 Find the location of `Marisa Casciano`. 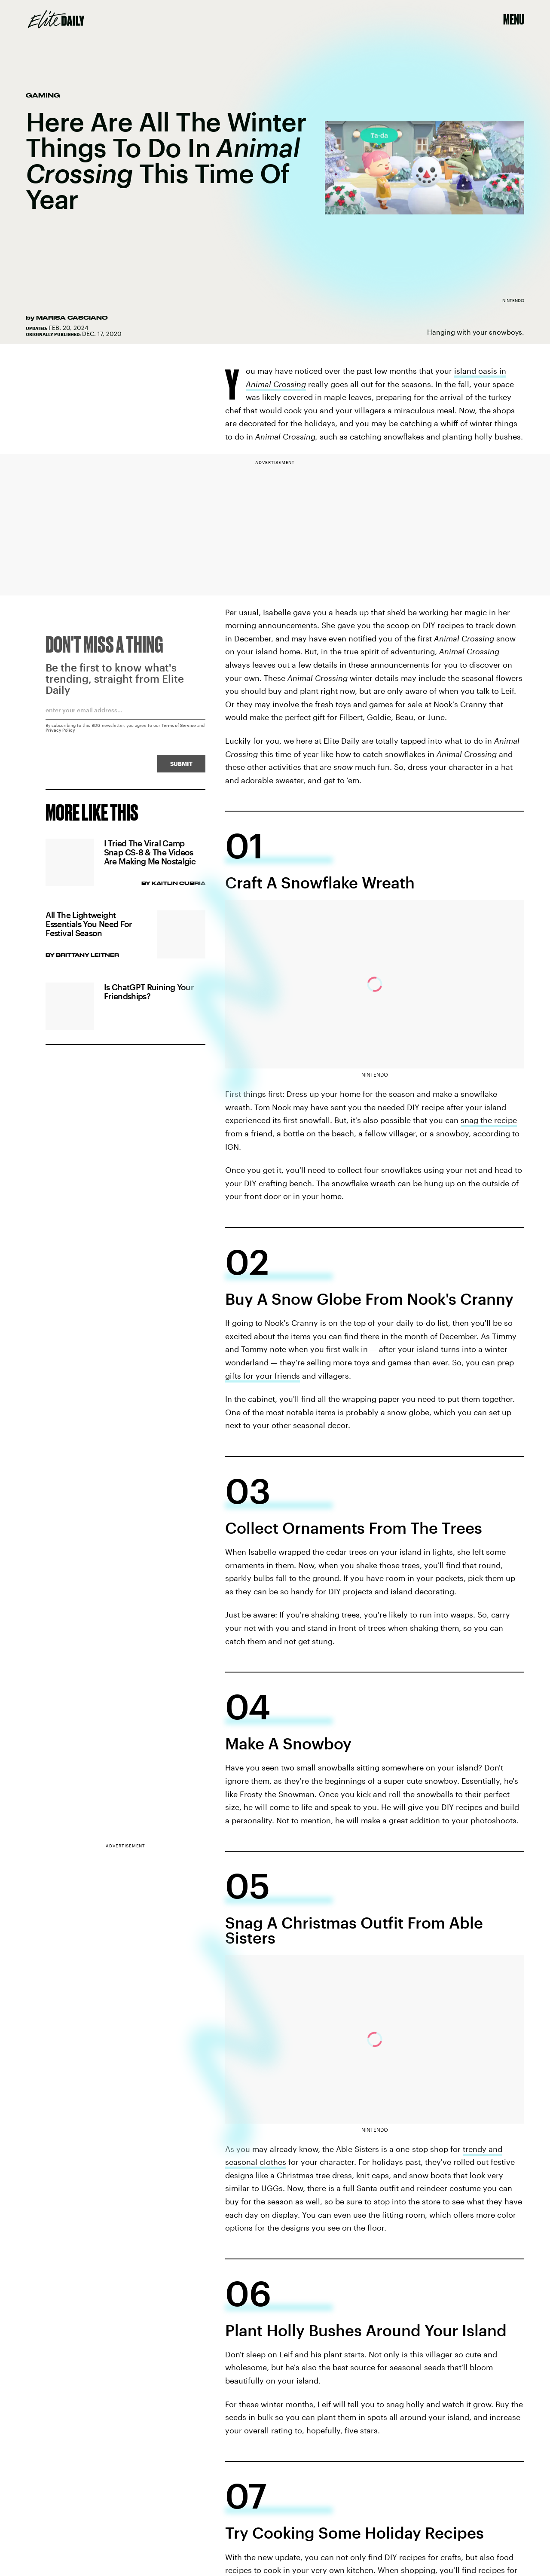

Marisa Casciano is located at coordinates (72, 317).